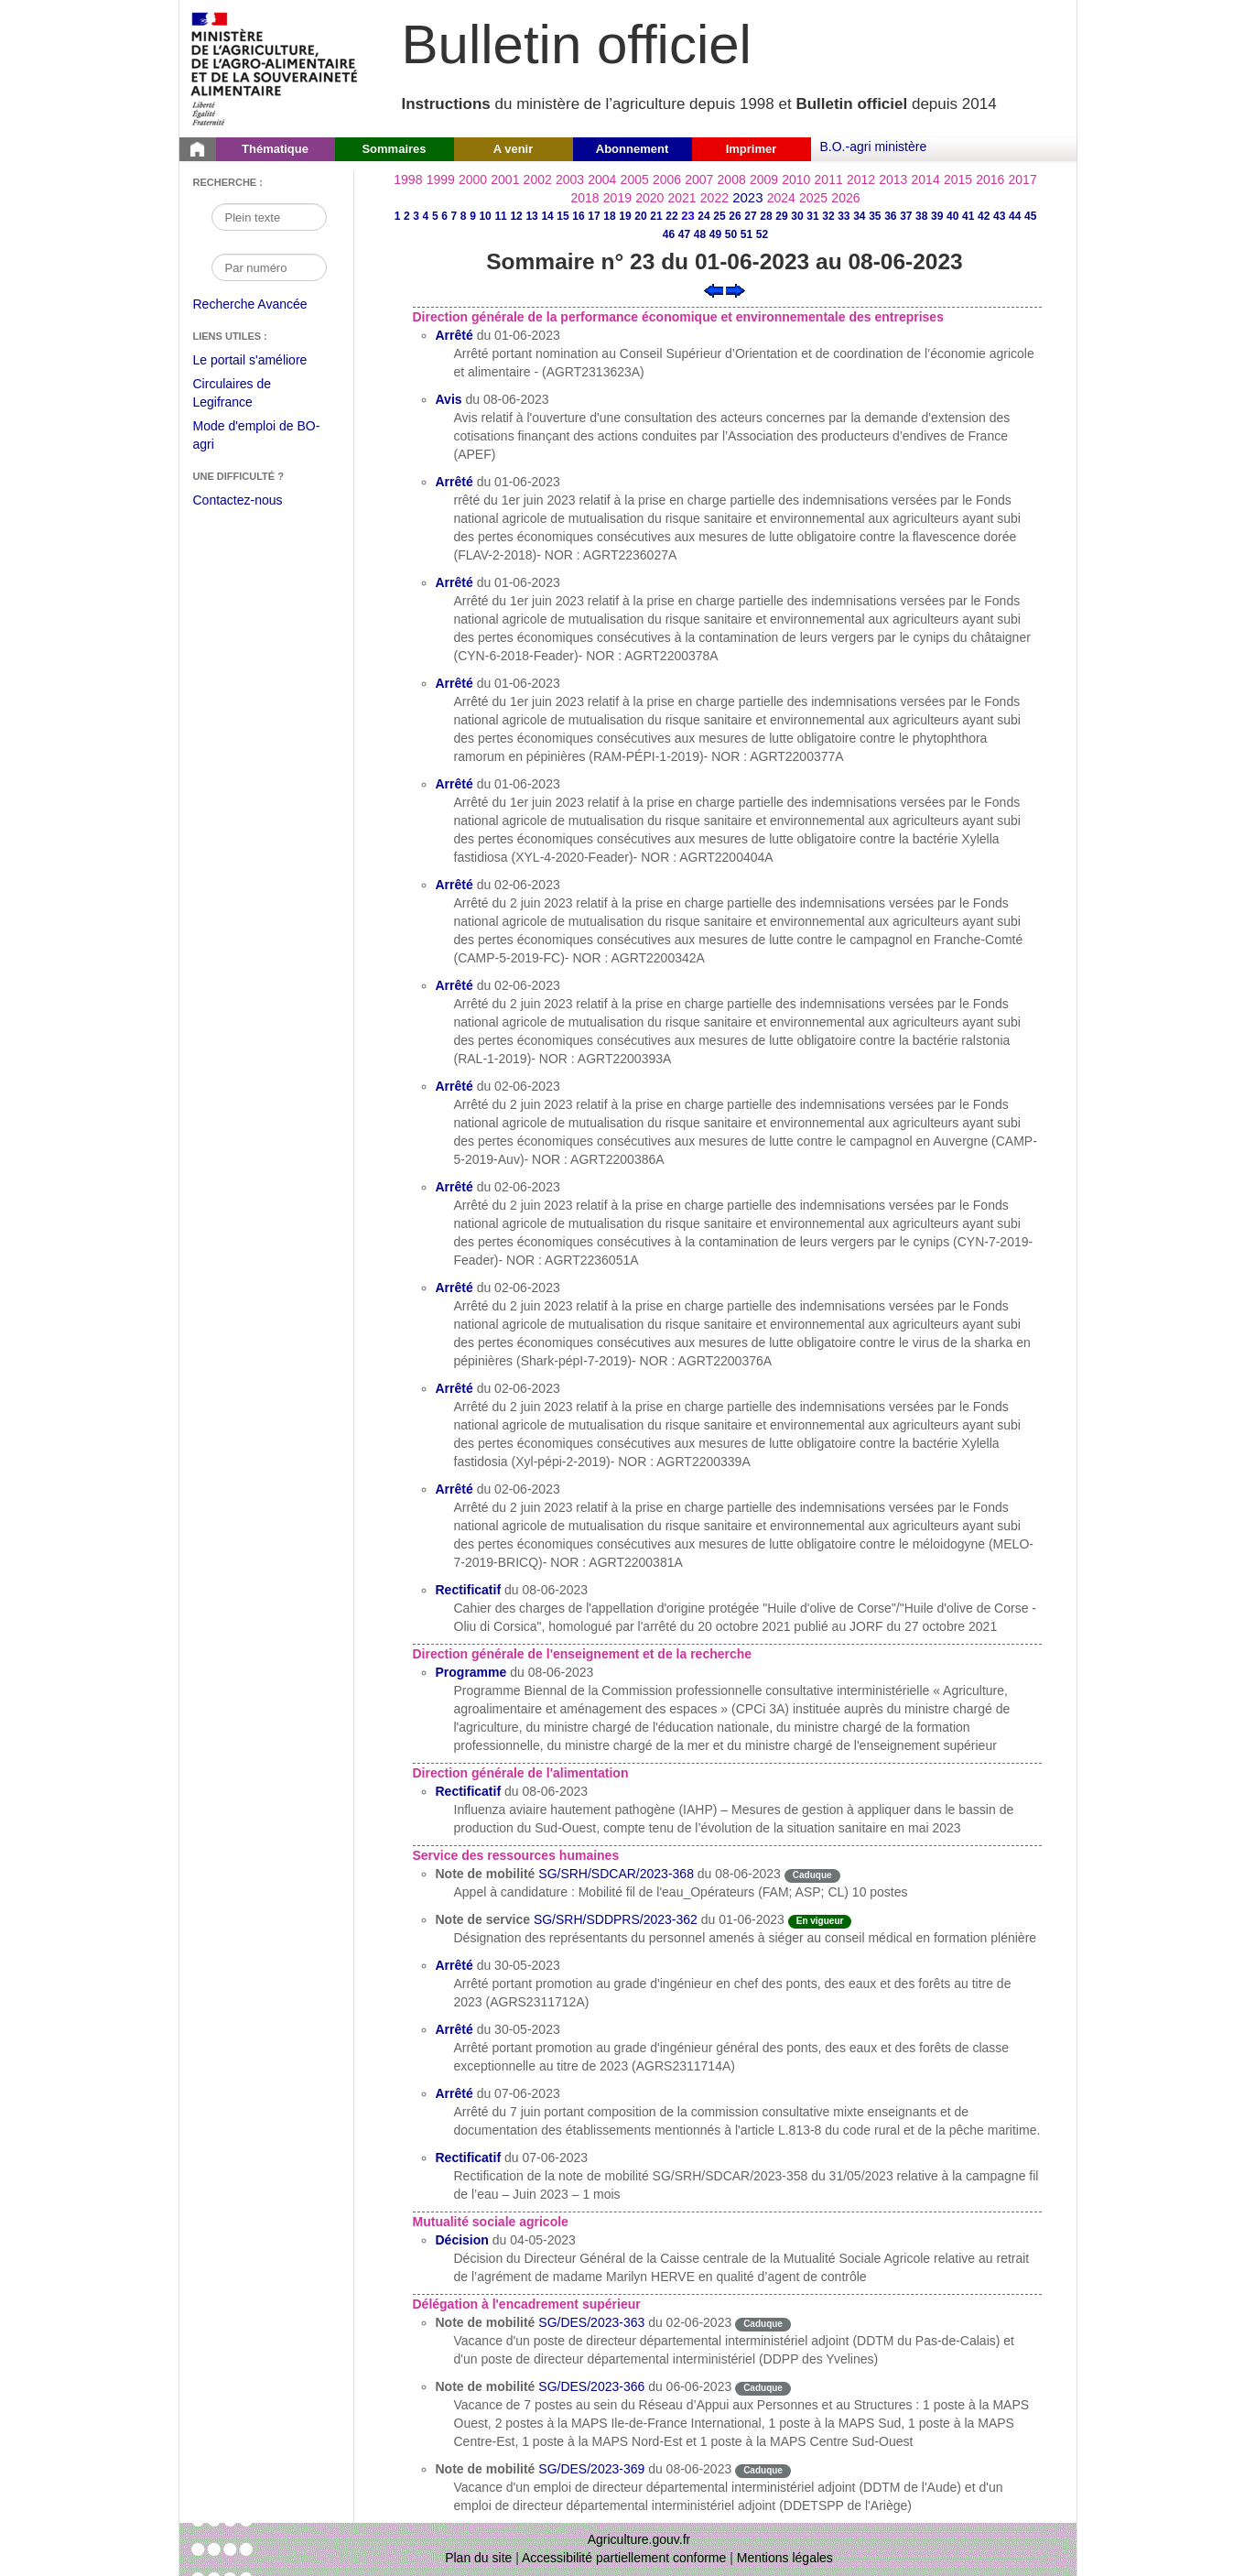 The width and height of the screenshot is (1255, 2576). What do you see at coordinates (671, 216) in the screenshot?
I see `22` at bounding box center [671, 216].